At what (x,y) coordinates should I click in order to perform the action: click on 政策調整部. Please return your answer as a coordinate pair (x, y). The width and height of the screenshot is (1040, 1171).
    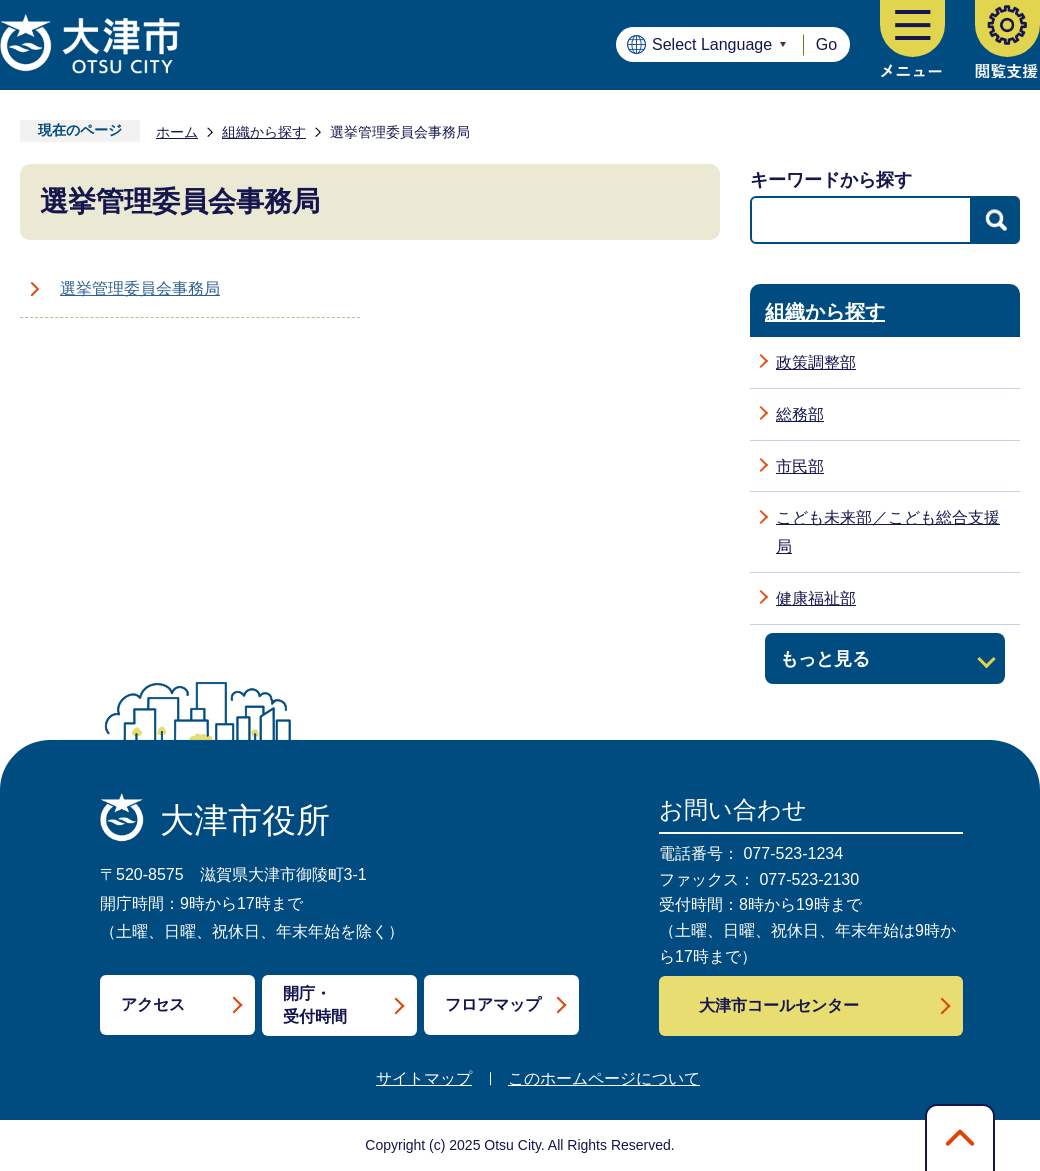
    Looking at the image, I should click on (816, 362).